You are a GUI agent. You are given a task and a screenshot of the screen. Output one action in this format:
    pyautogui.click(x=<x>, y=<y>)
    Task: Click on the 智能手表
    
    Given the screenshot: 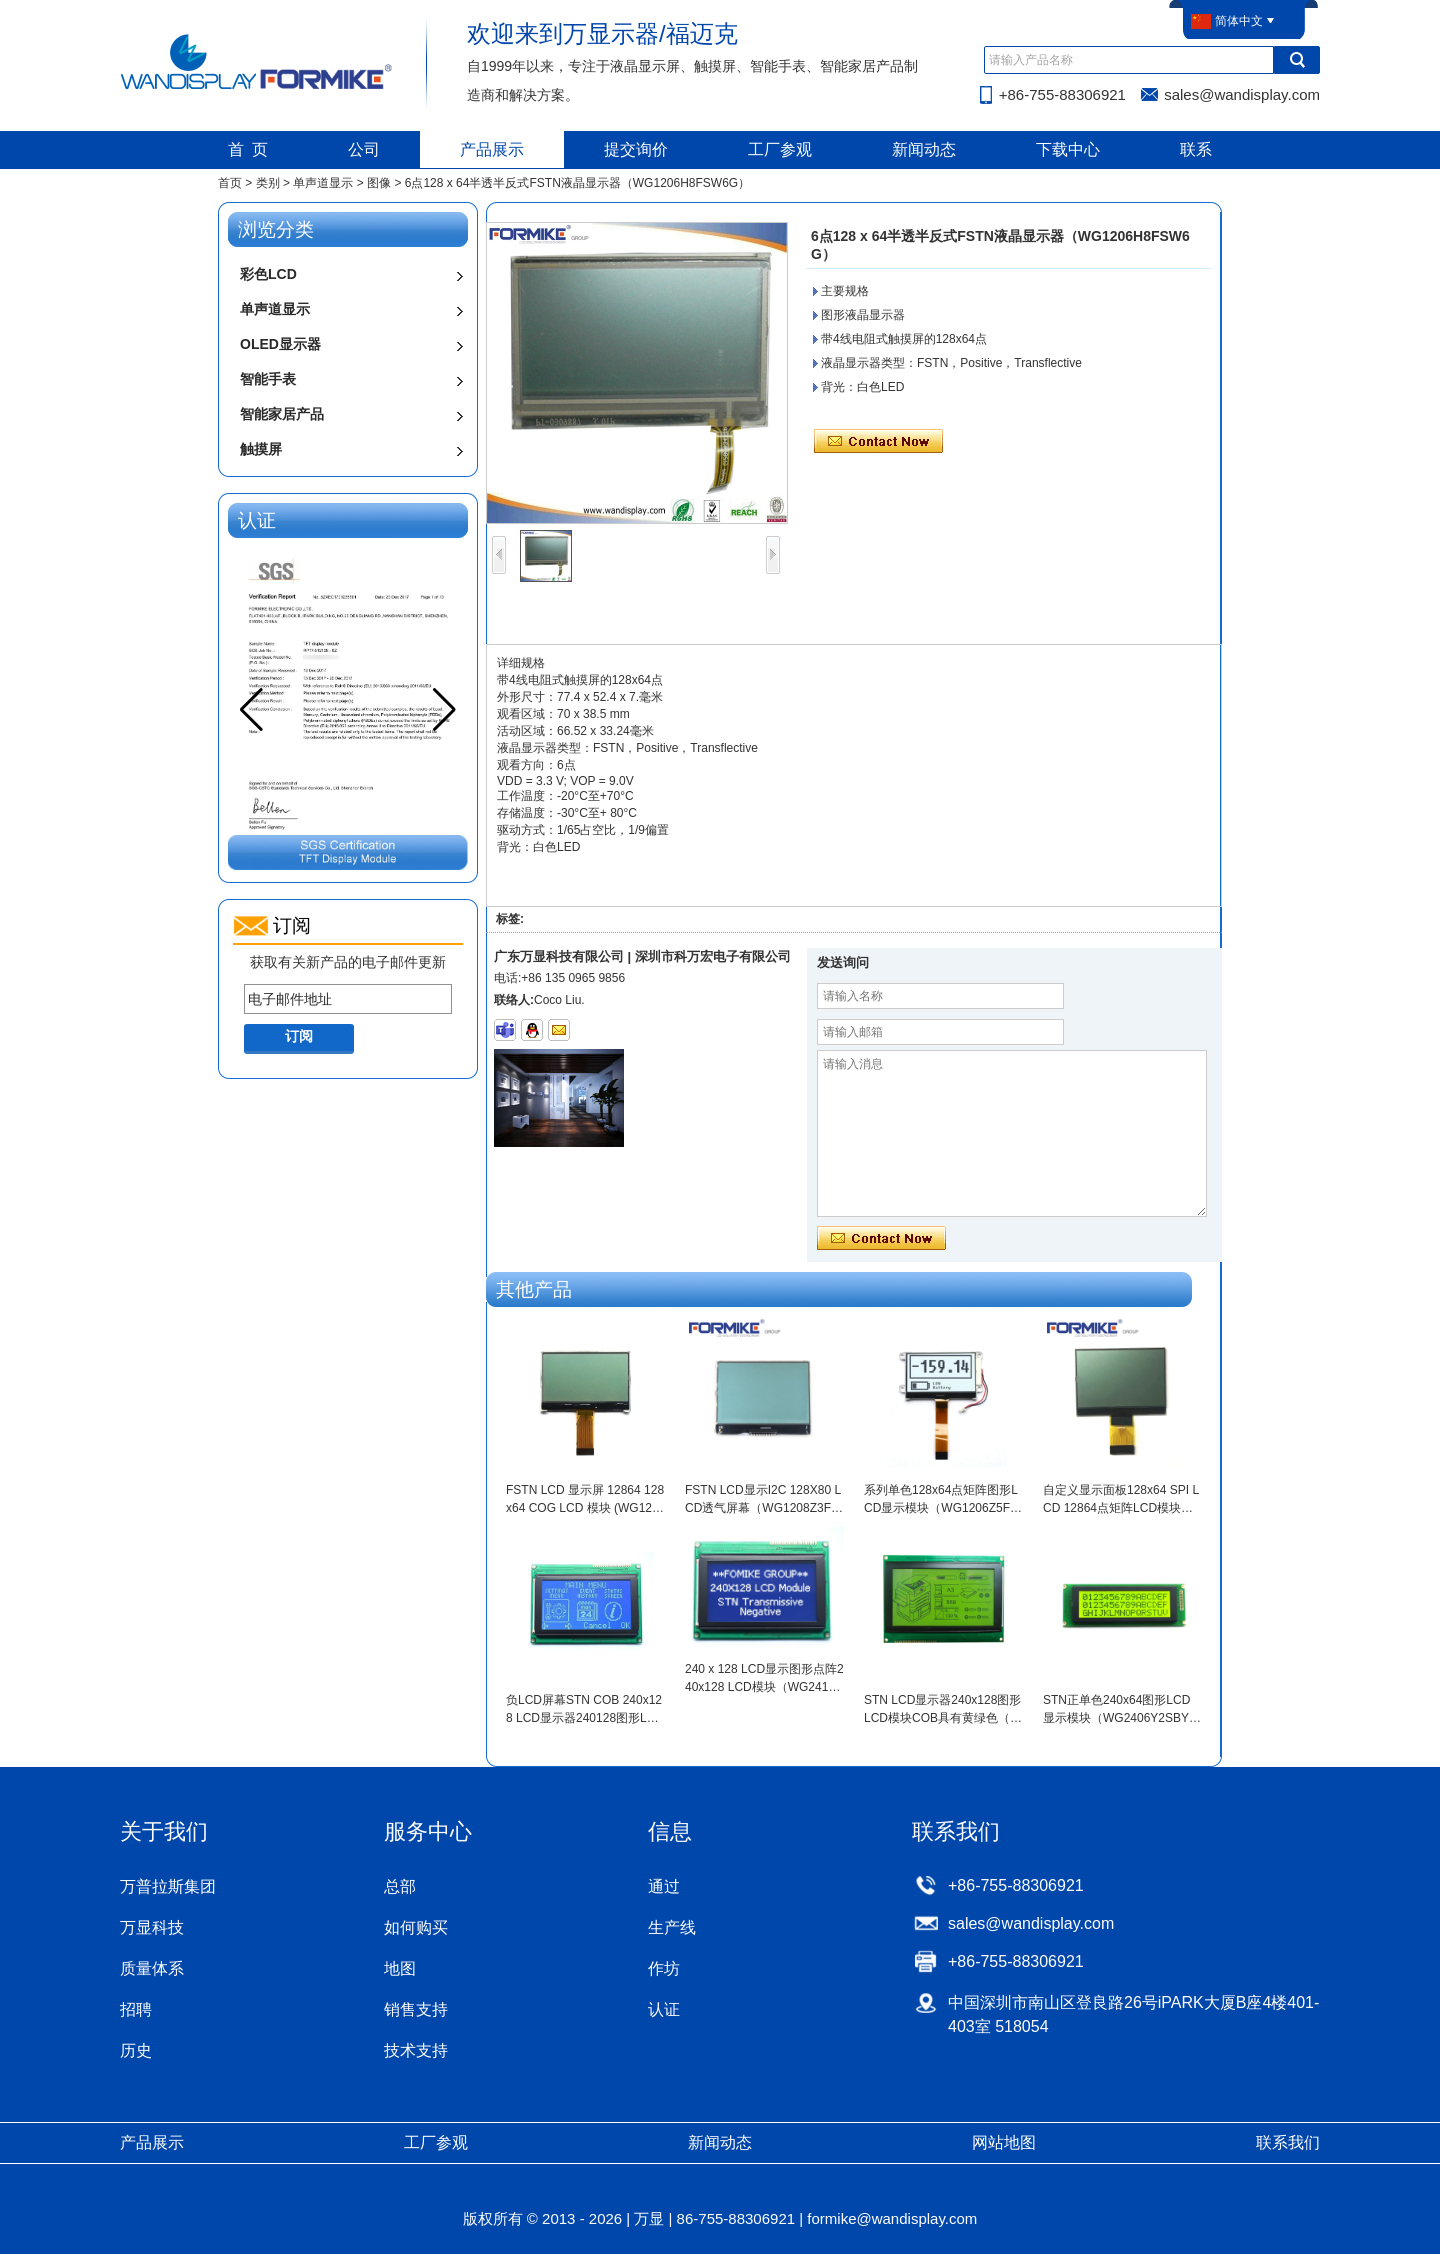 What is the action you would take?
    pyautogui.click(x=268, y=379)
    